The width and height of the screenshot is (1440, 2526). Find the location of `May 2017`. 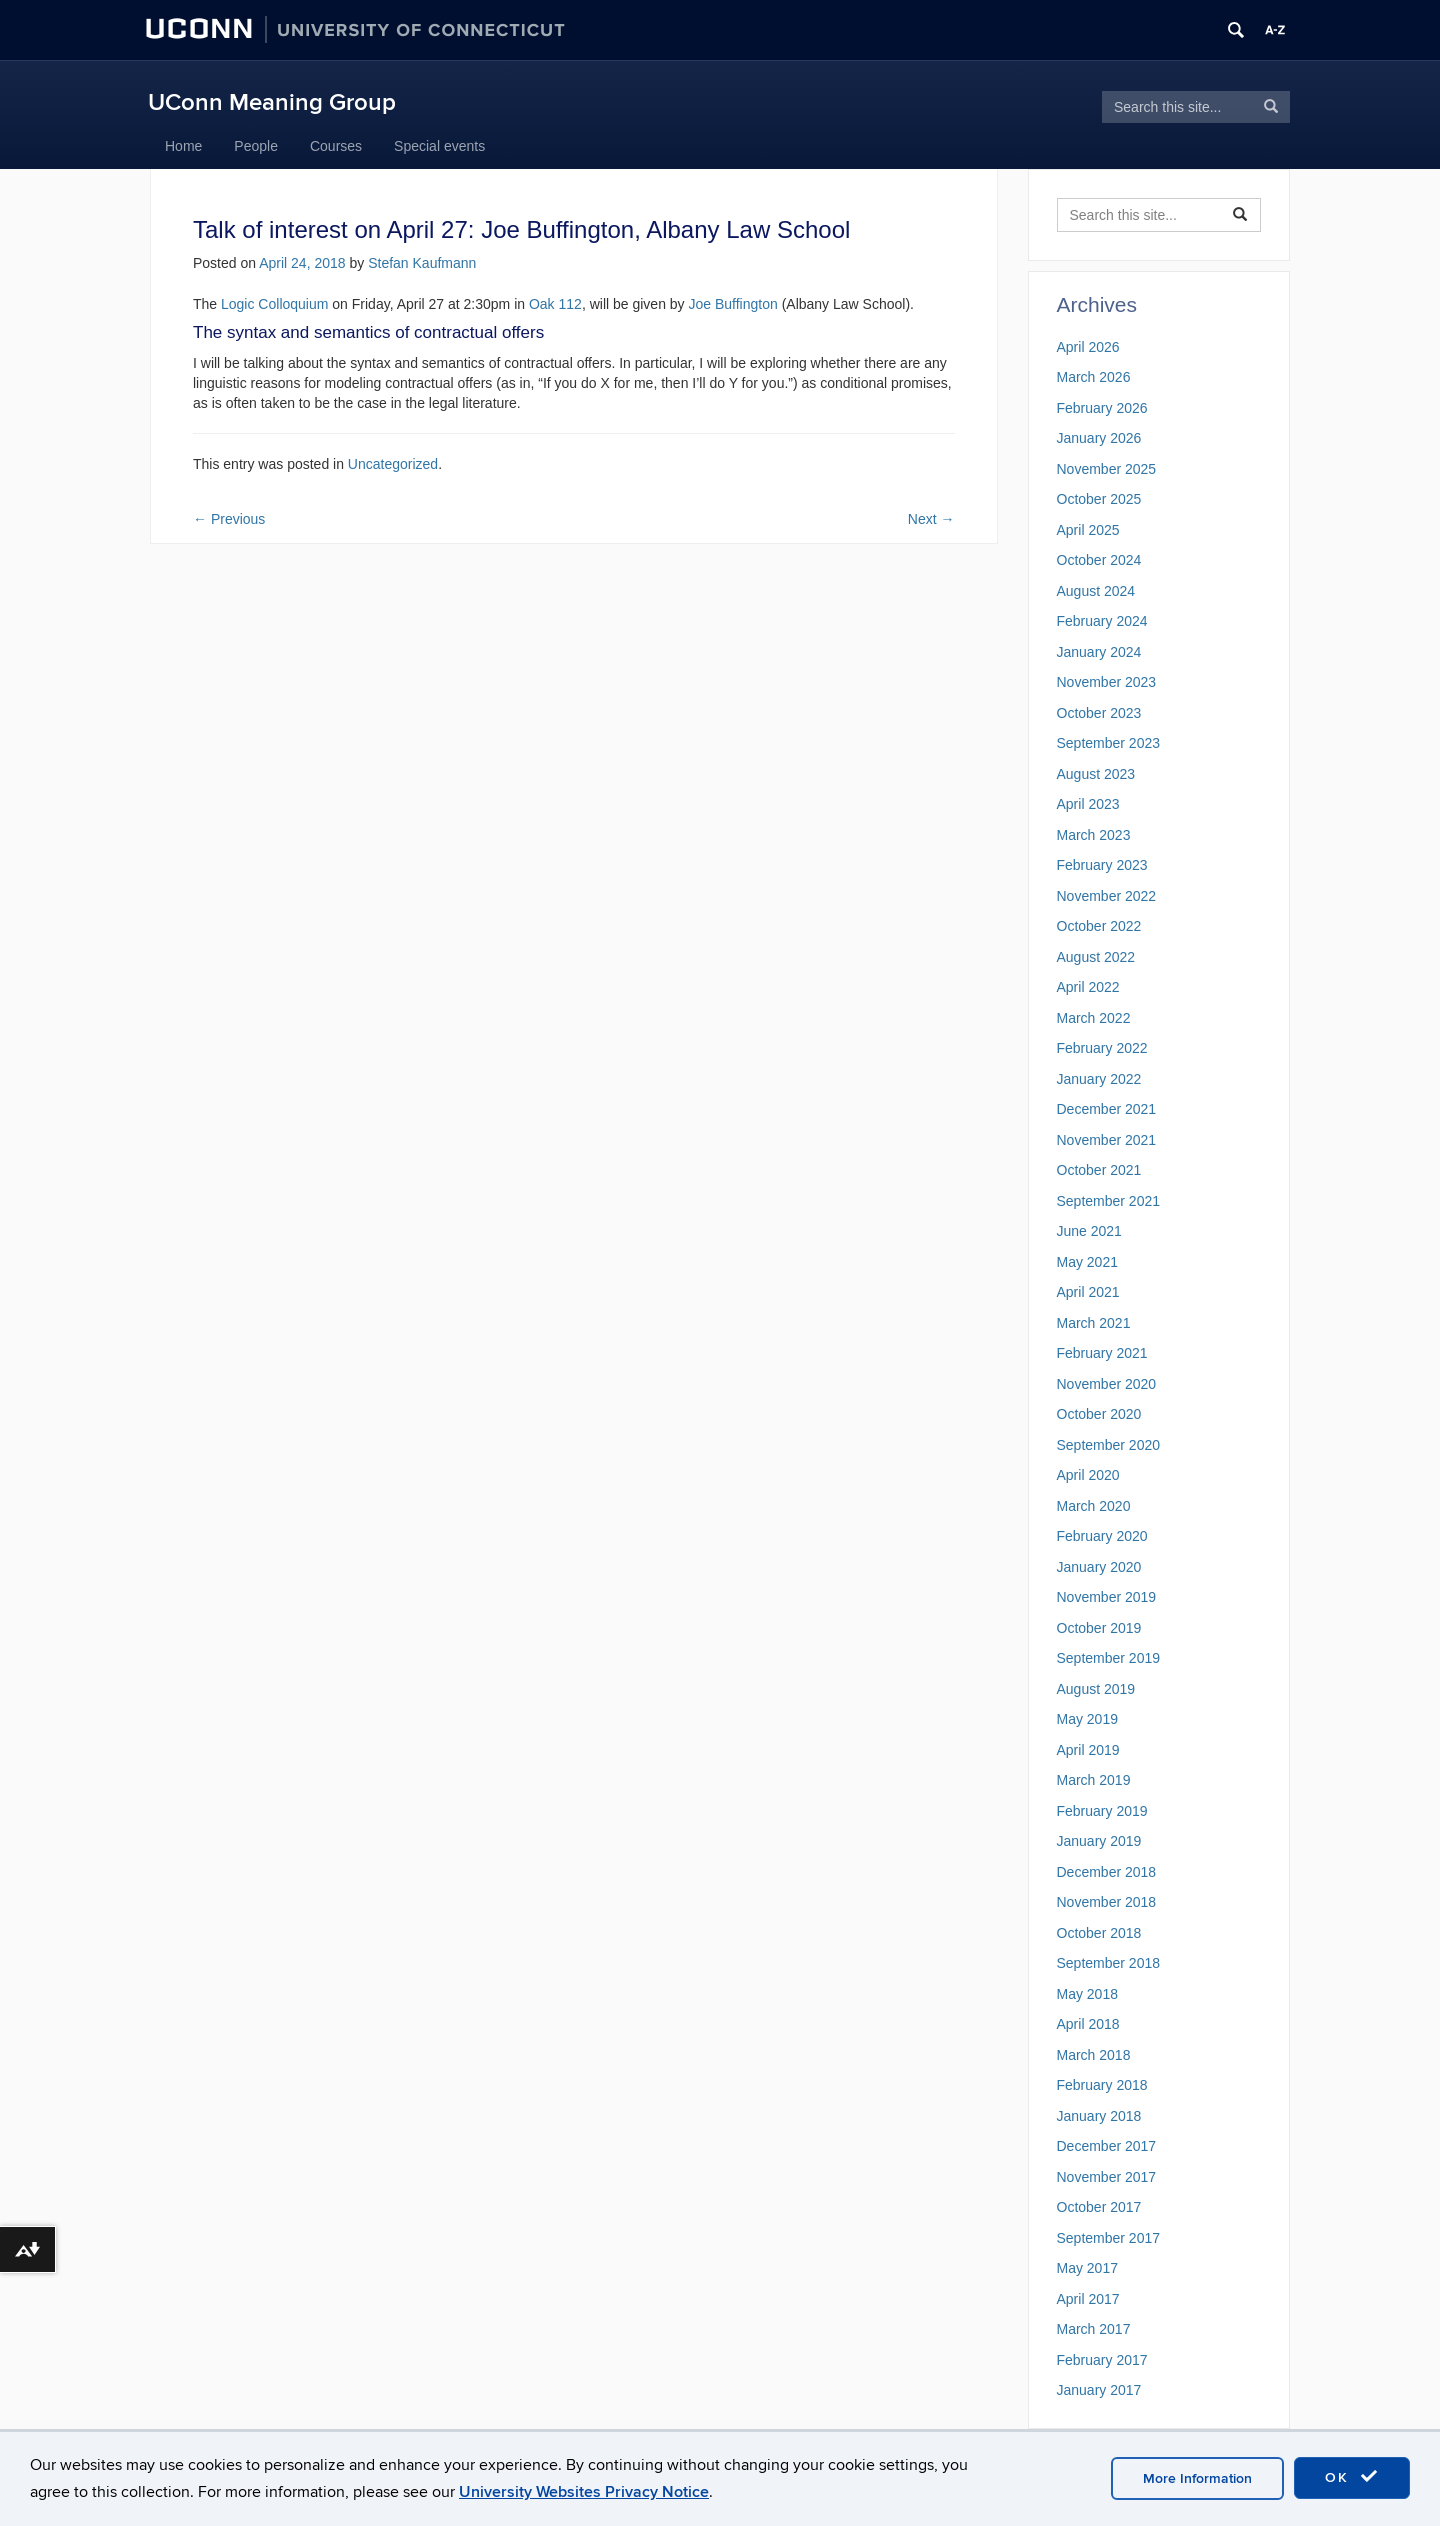

May 2017 is located at coordinates (1087, 2268).